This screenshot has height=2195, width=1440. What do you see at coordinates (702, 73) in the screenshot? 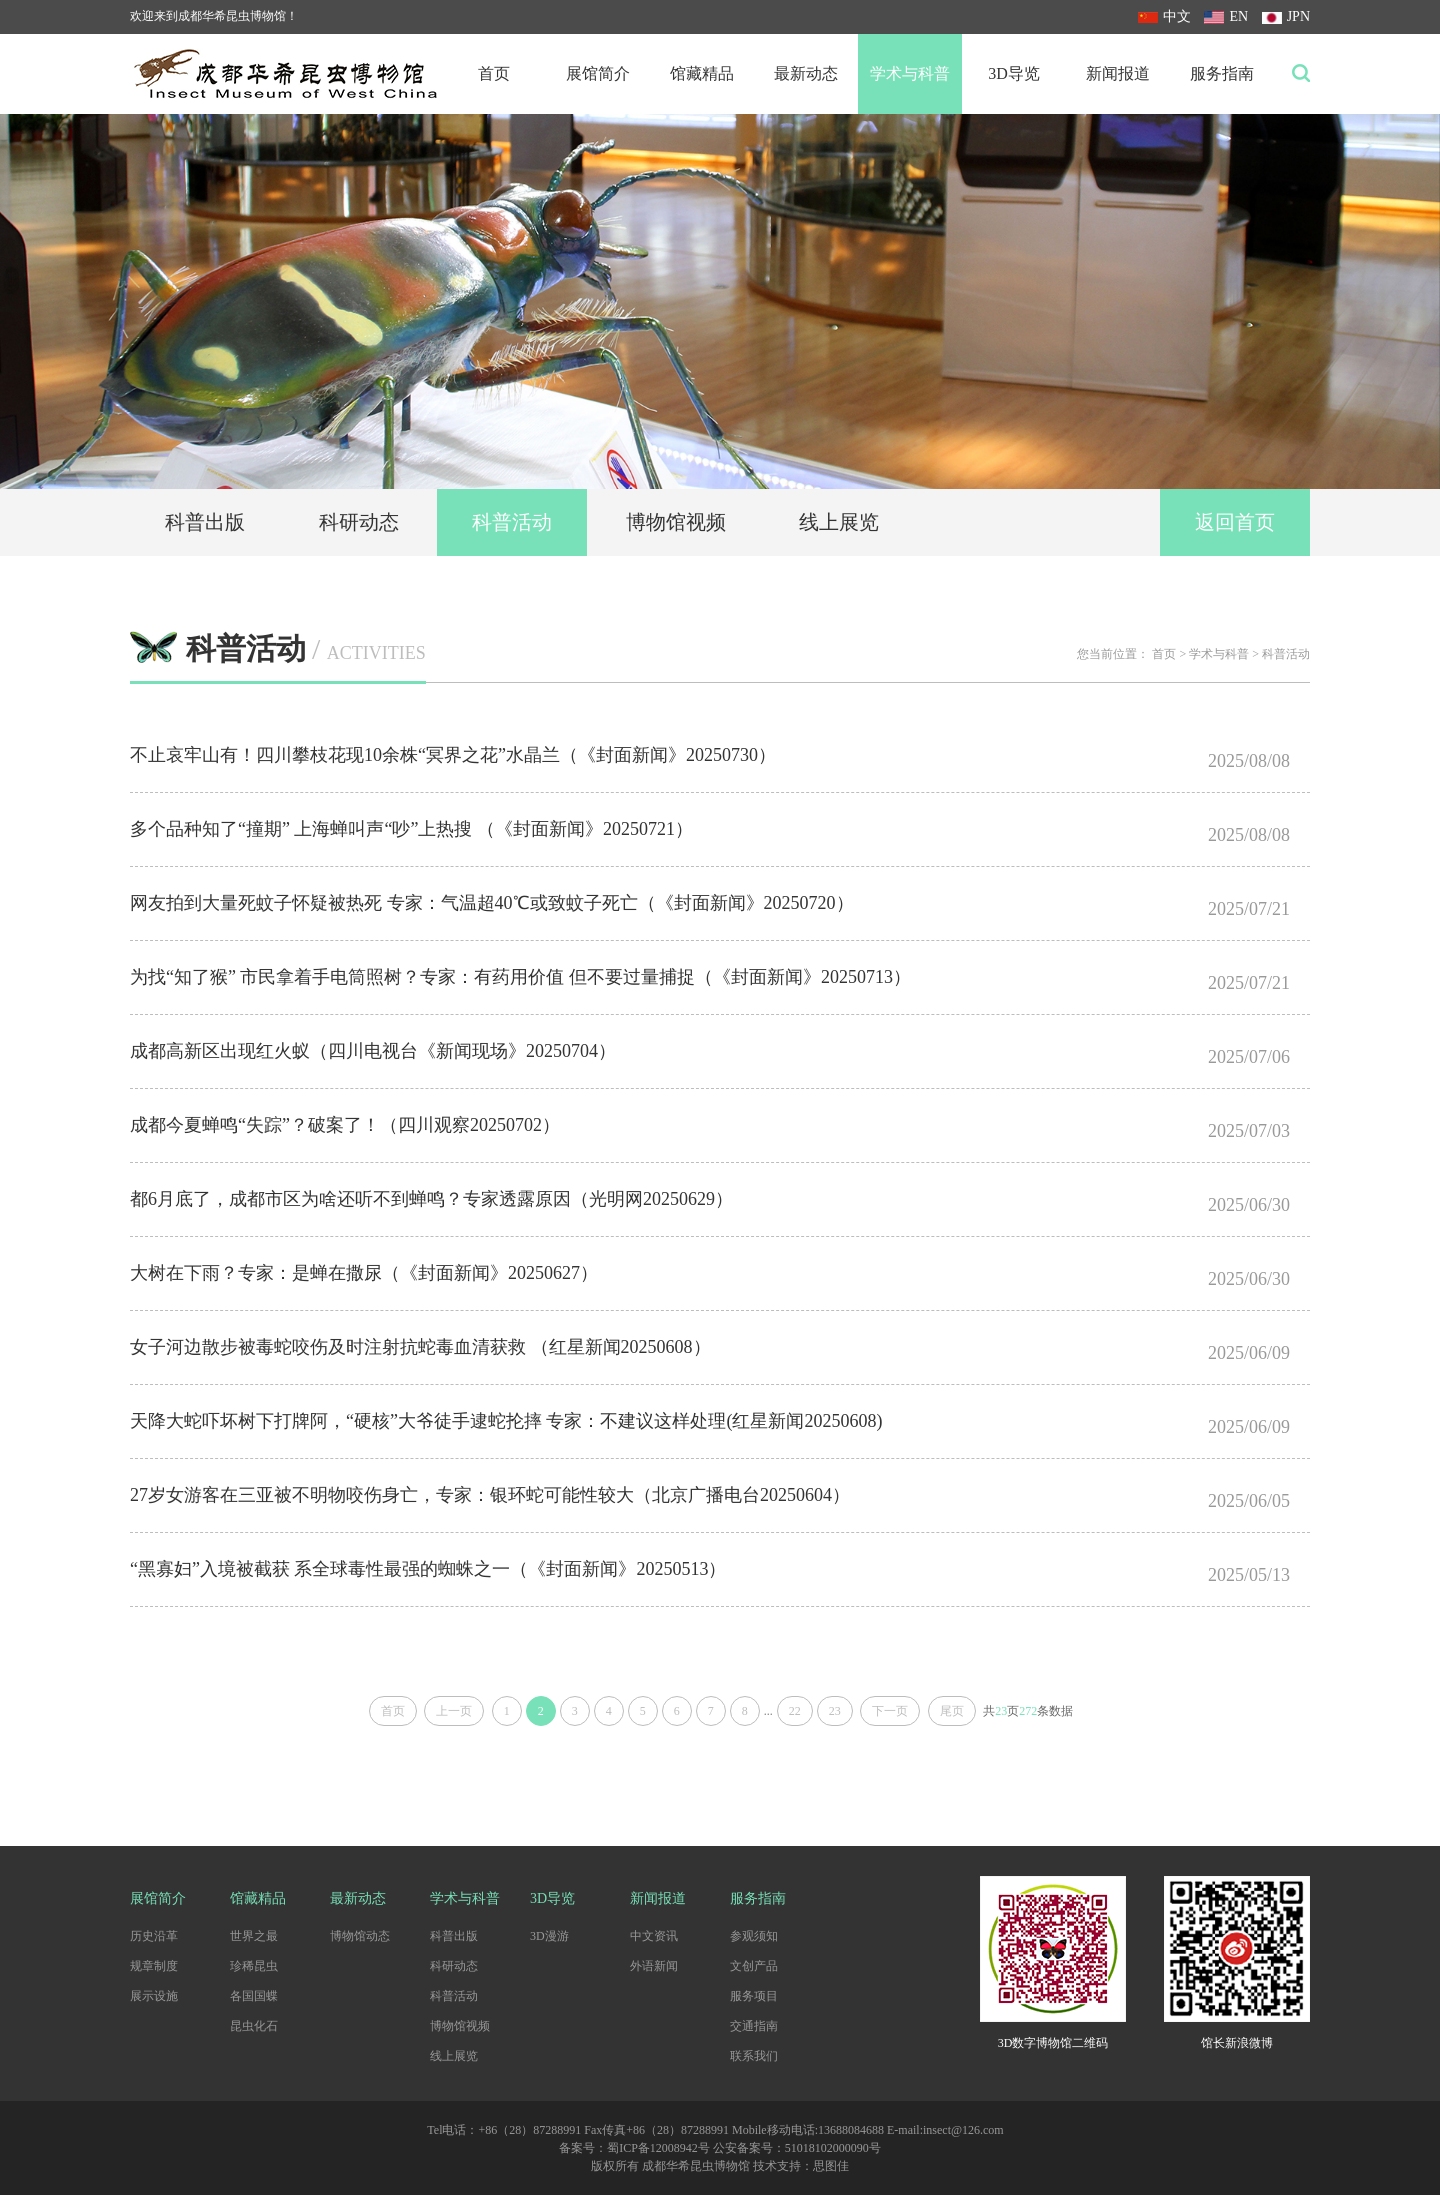
I see `馆藏精品` at bounding box center [702, 73].